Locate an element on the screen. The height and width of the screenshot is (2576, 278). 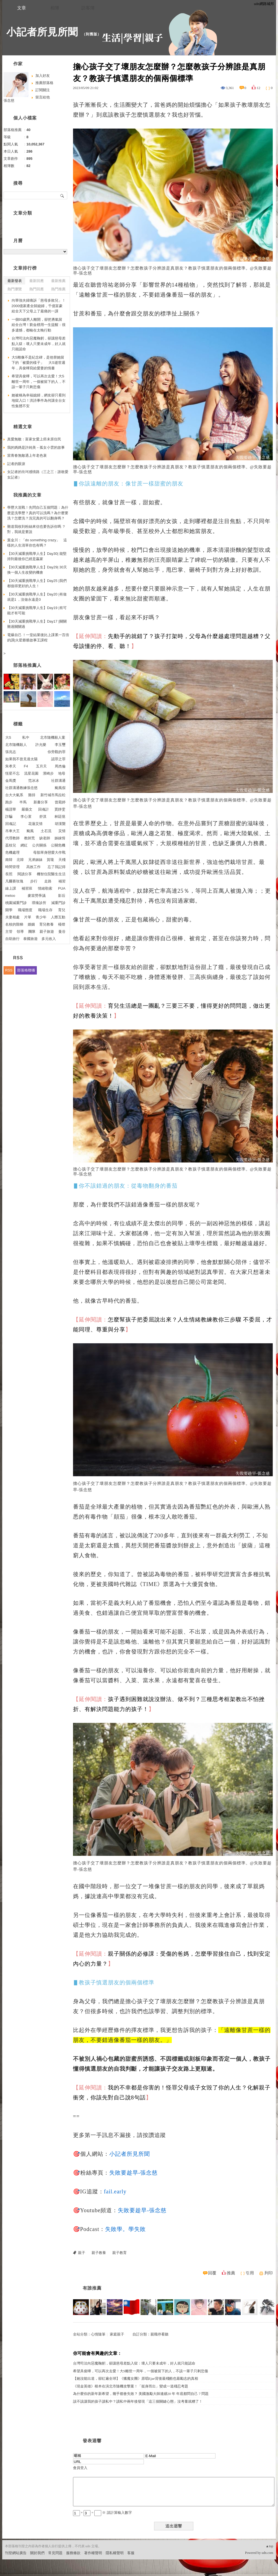
詐騙 is located at coordinates (8, 816).